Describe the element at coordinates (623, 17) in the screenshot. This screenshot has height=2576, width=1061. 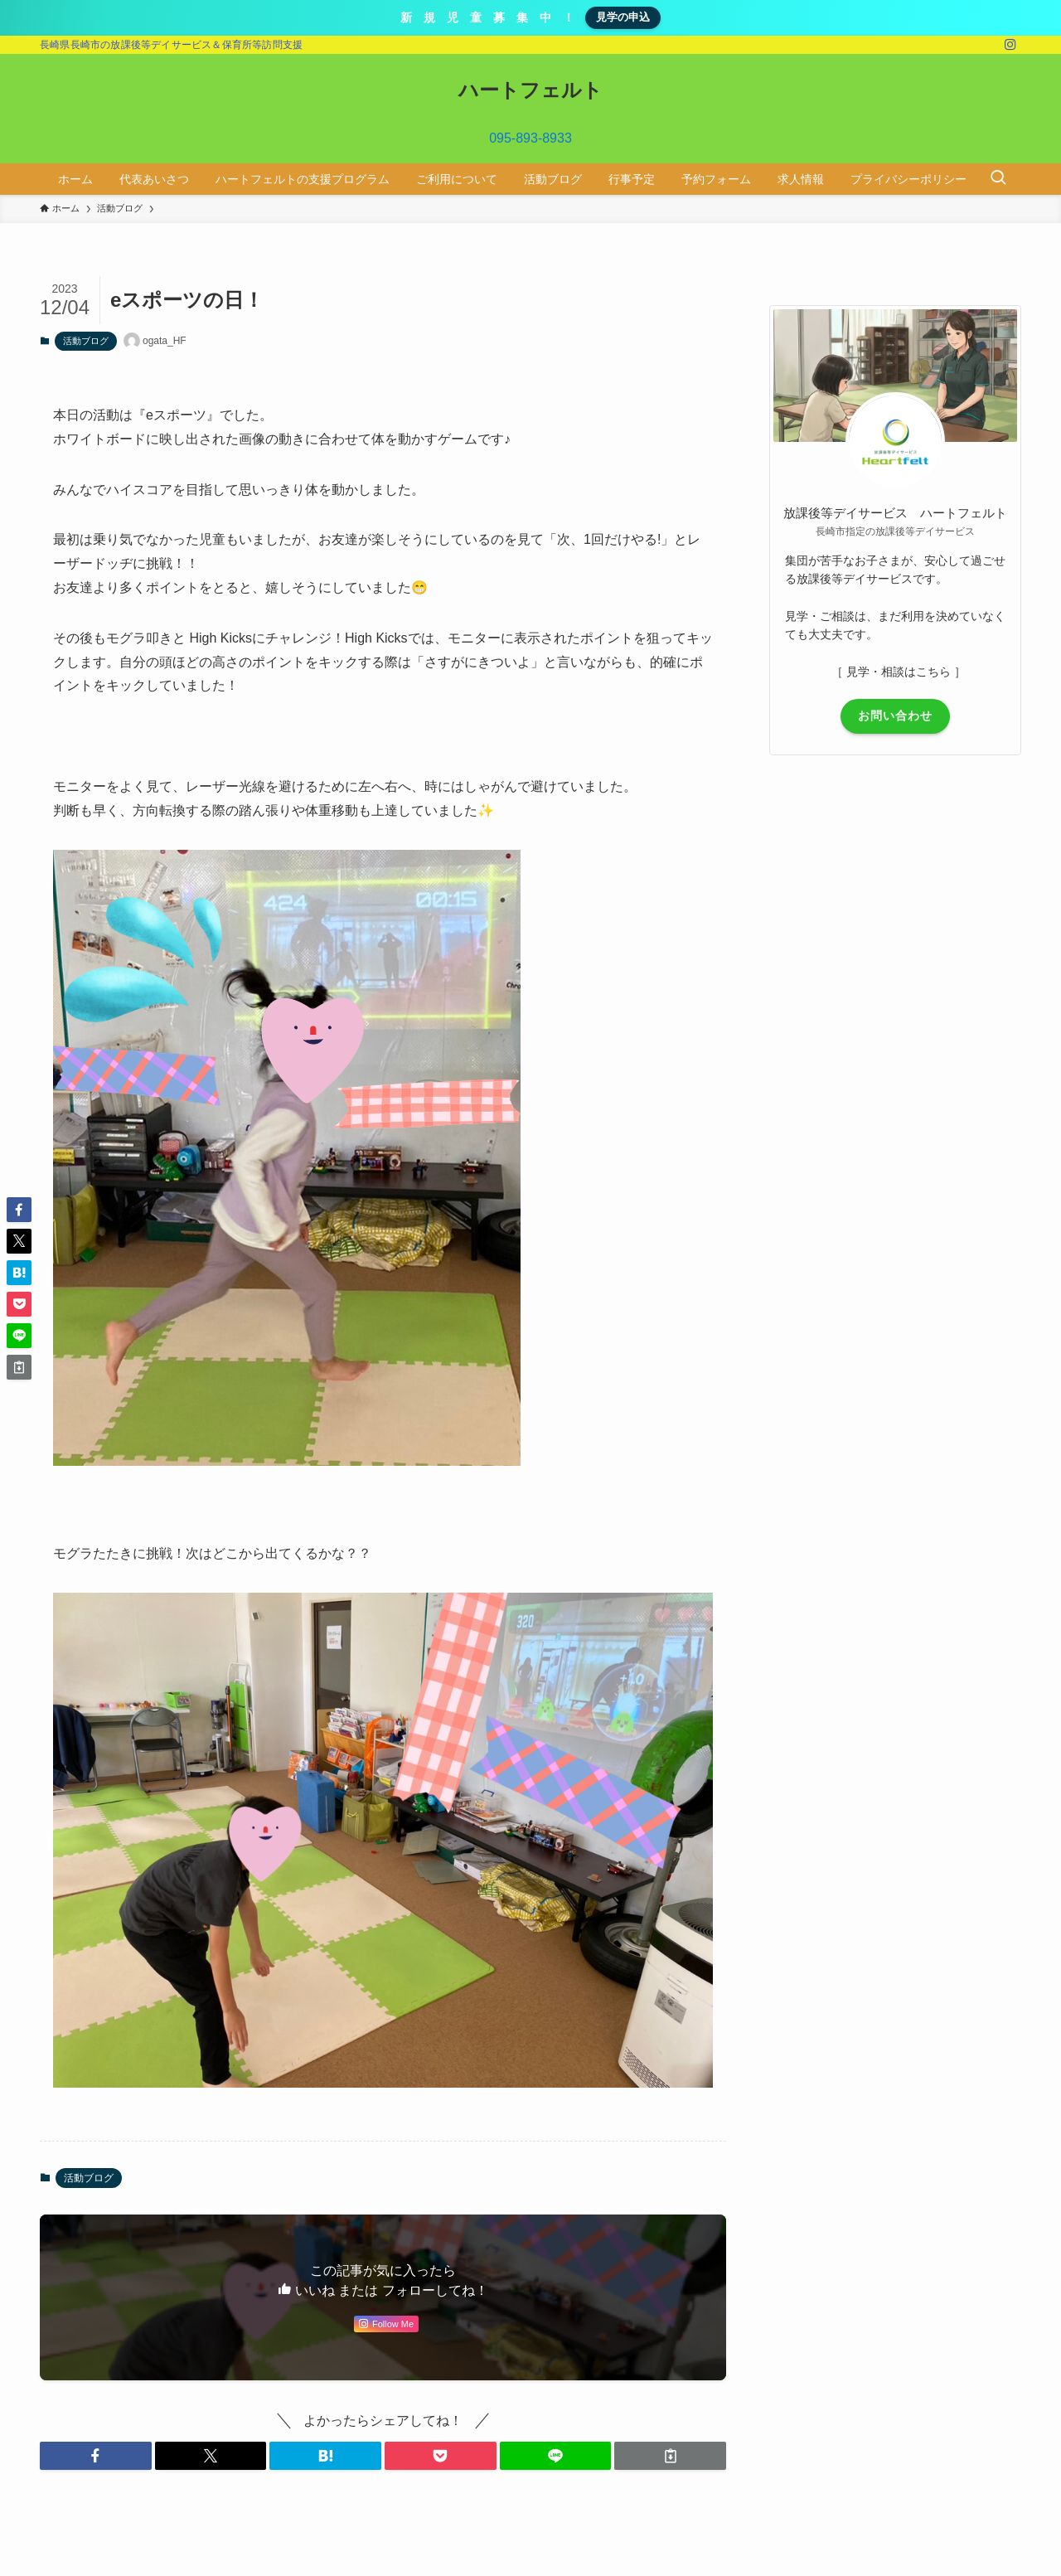
I see `見学の申込` at that location.